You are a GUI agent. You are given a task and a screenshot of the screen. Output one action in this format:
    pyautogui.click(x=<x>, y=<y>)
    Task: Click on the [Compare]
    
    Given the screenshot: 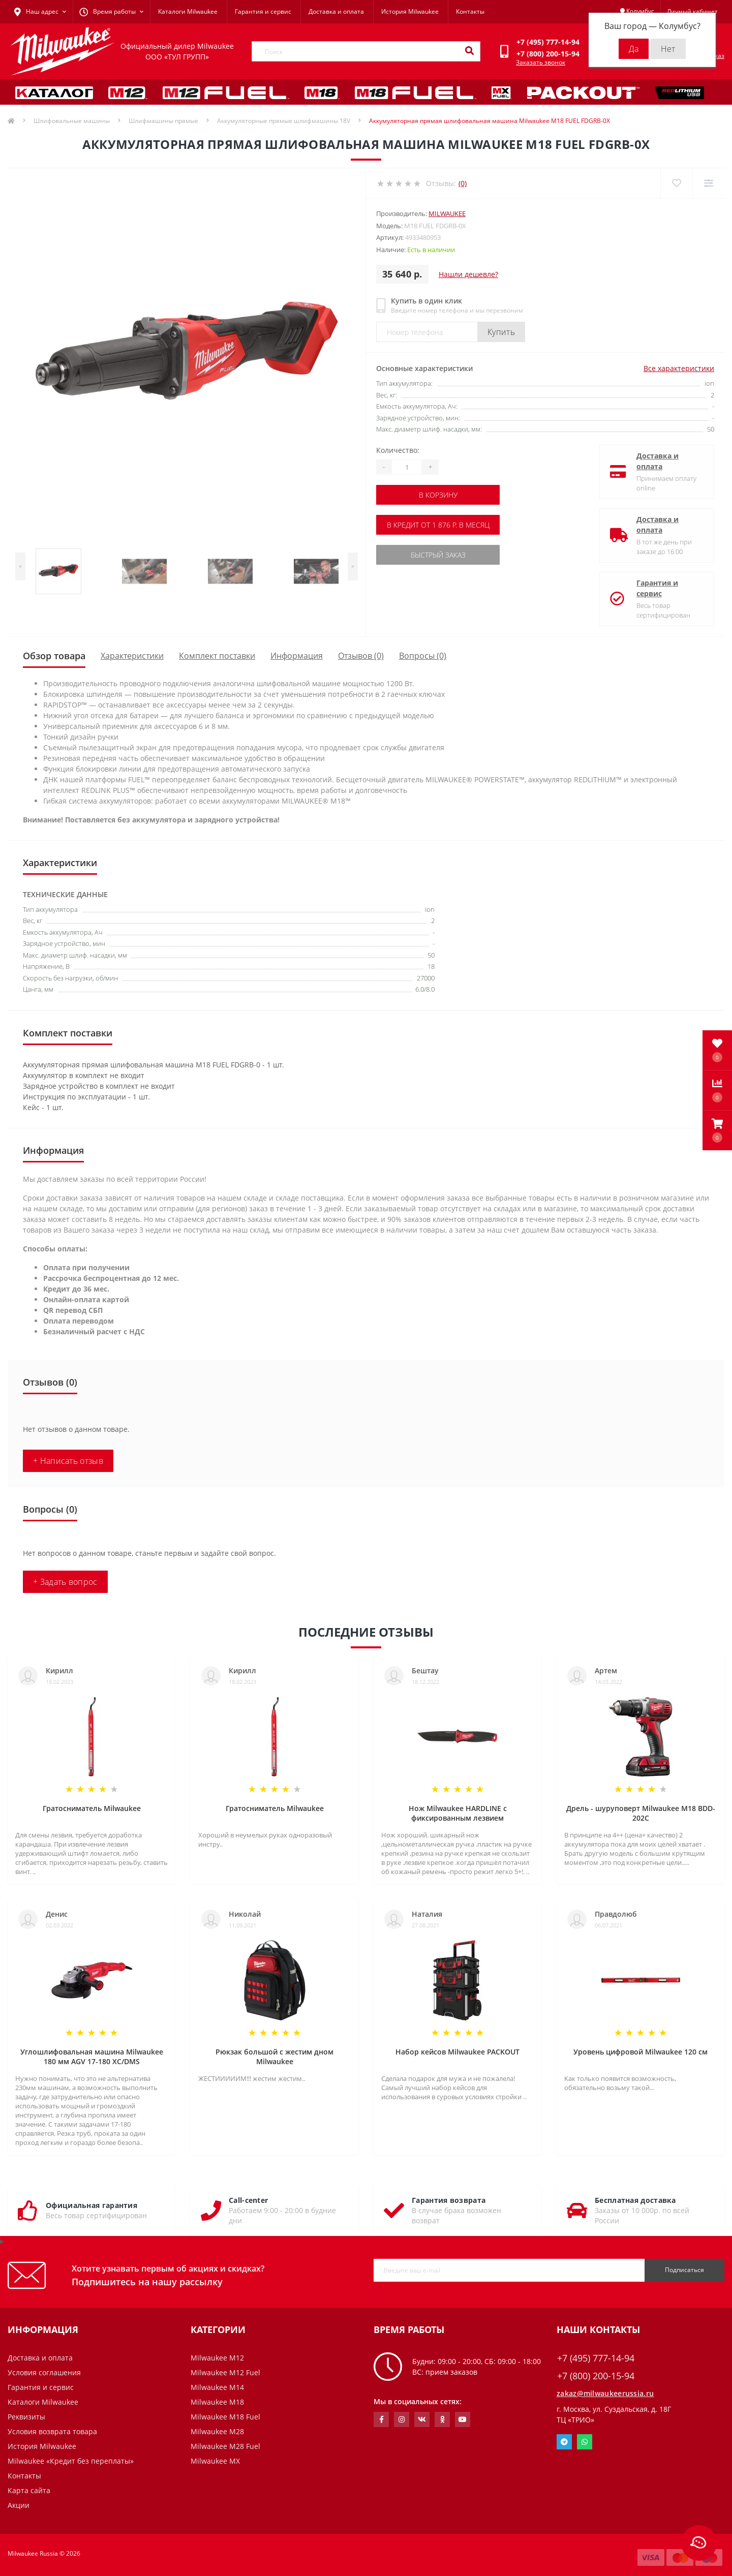 What is the action you would take?
    pyautogui.click(x=708, y=183)
    